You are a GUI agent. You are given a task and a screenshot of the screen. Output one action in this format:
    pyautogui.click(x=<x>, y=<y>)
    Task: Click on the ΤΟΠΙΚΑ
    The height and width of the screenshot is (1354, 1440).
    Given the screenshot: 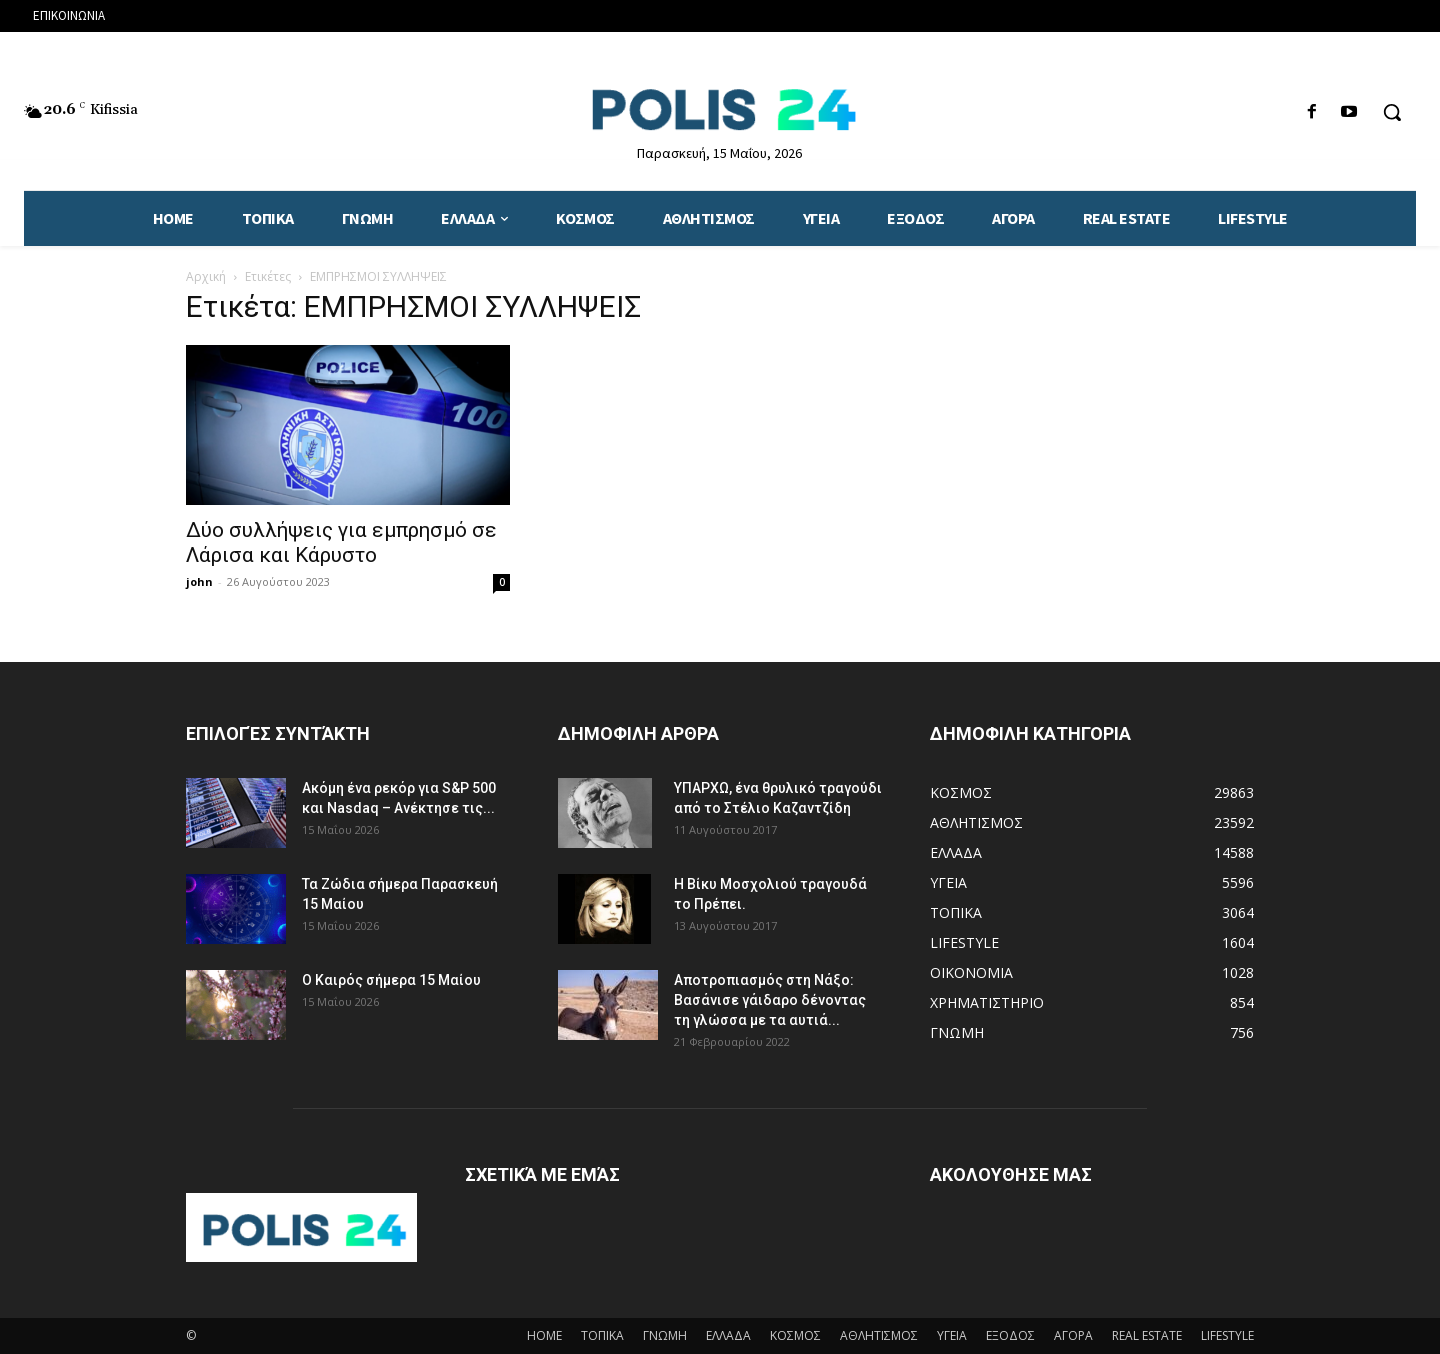 What is the action you would take?
    pyautogui.click(x=602, y=1335)
    